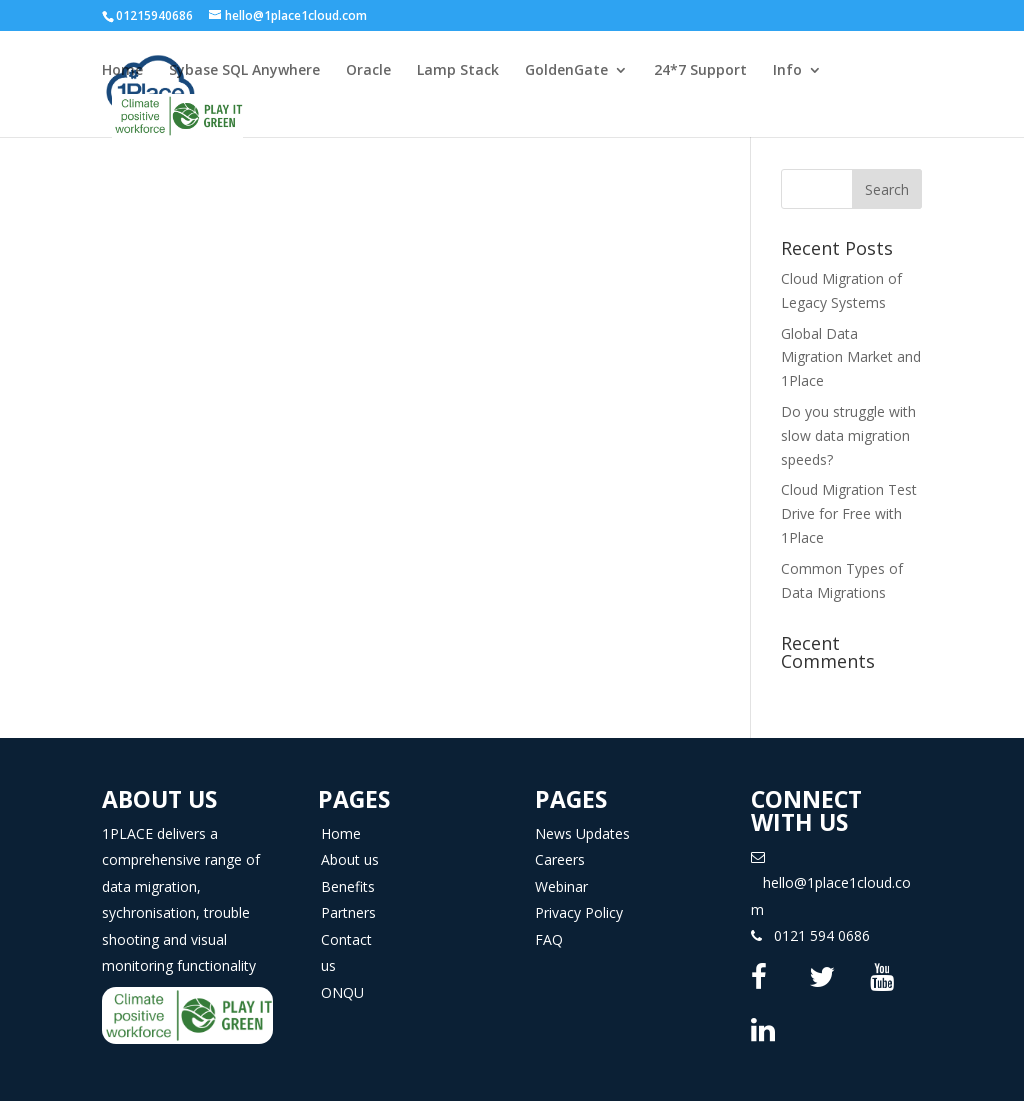 This screenshot has height=1101, width=1024. What do you see at coordinates (582, 833) in the screenshot?
I see `News Updates` at bounding box center [582, 833].